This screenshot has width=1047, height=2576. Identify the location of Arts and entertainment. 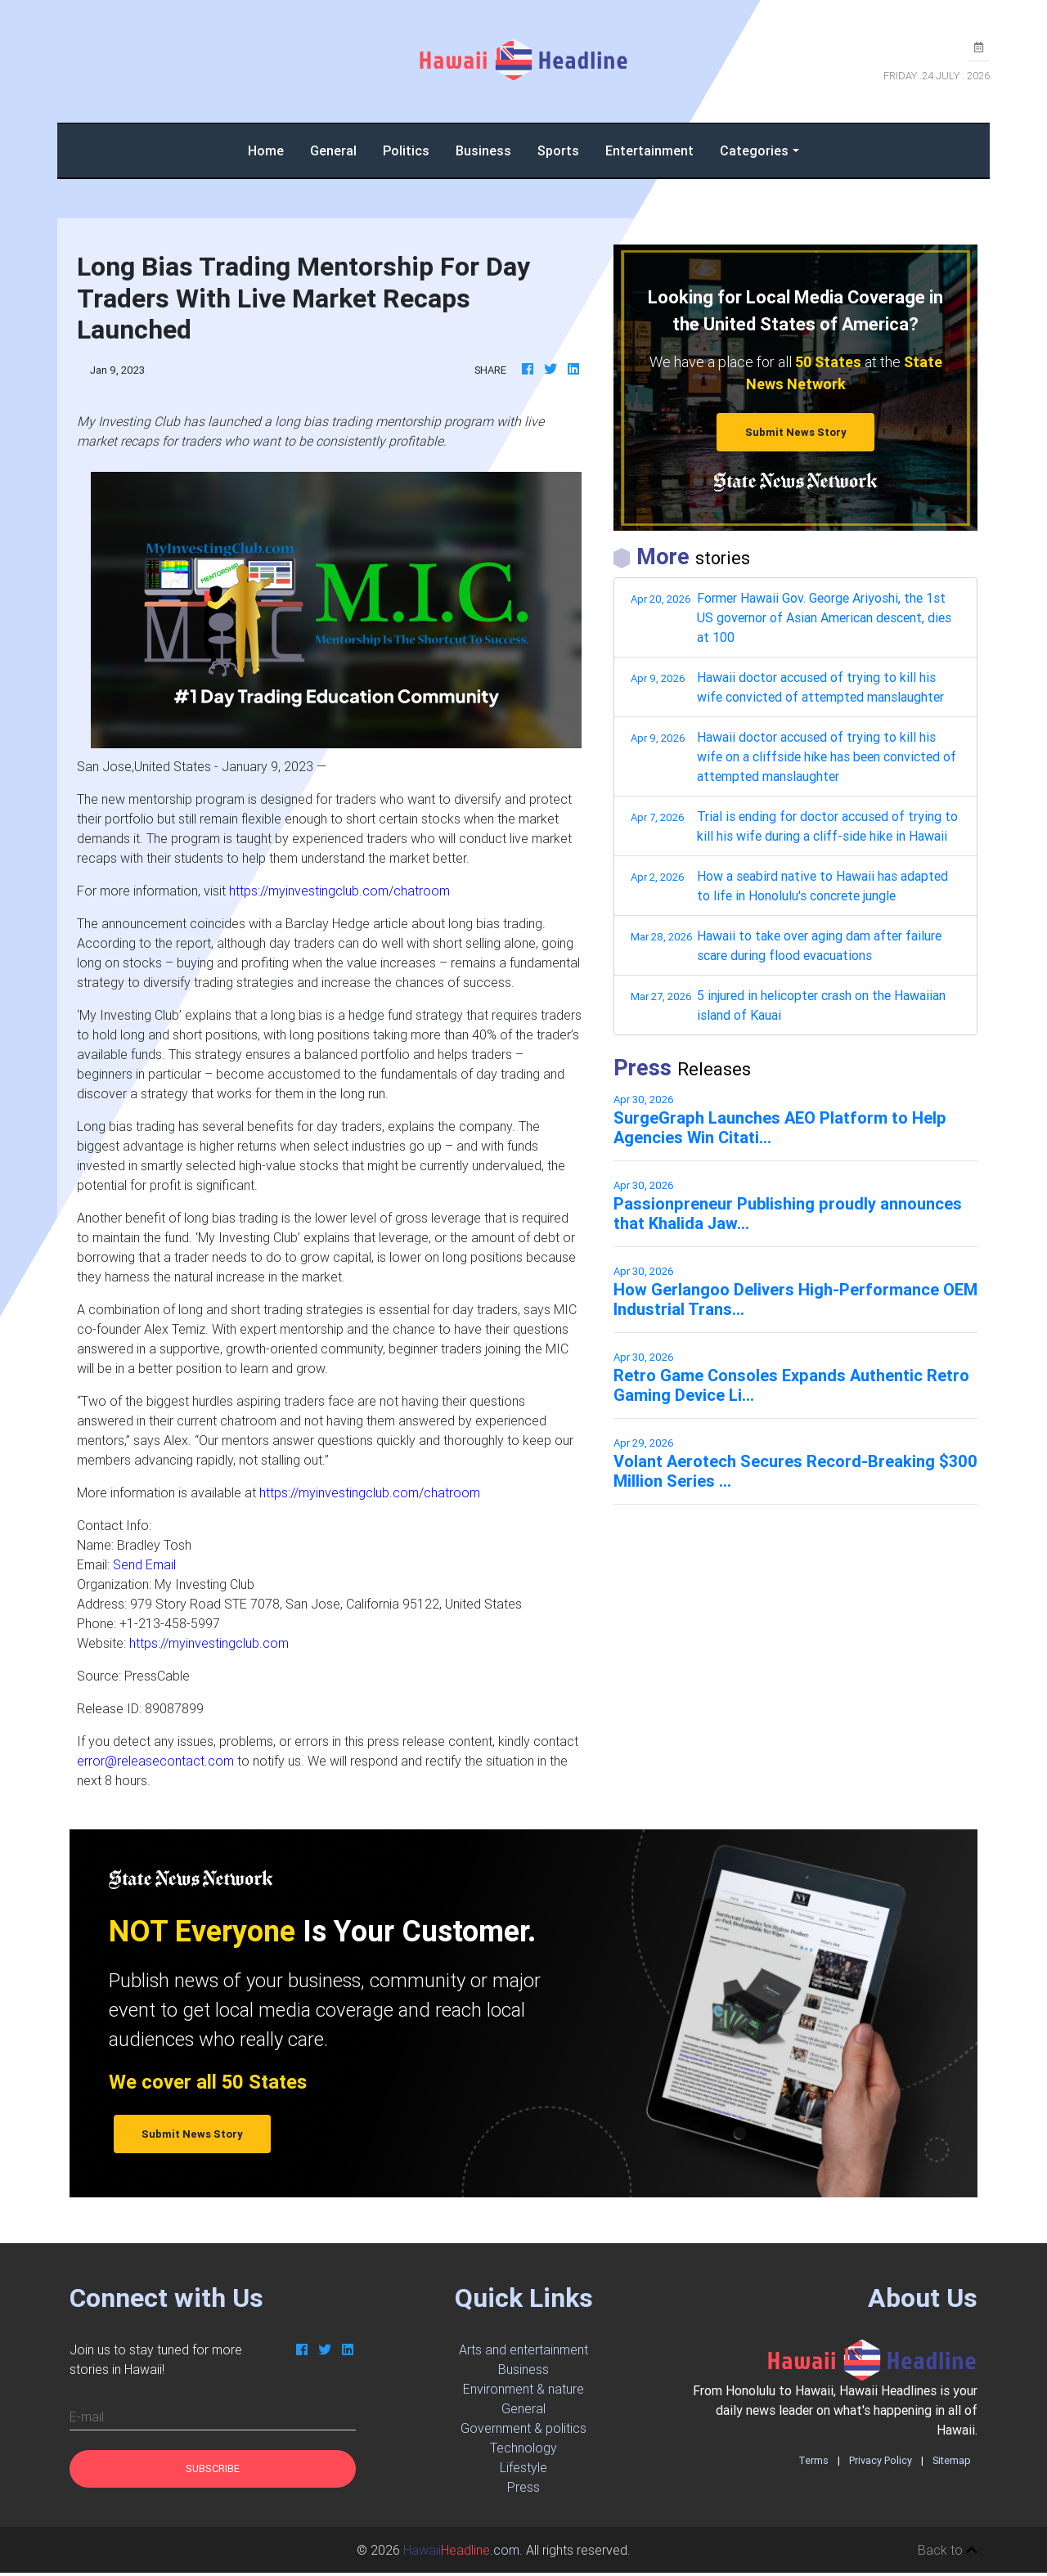
(523, 2349).